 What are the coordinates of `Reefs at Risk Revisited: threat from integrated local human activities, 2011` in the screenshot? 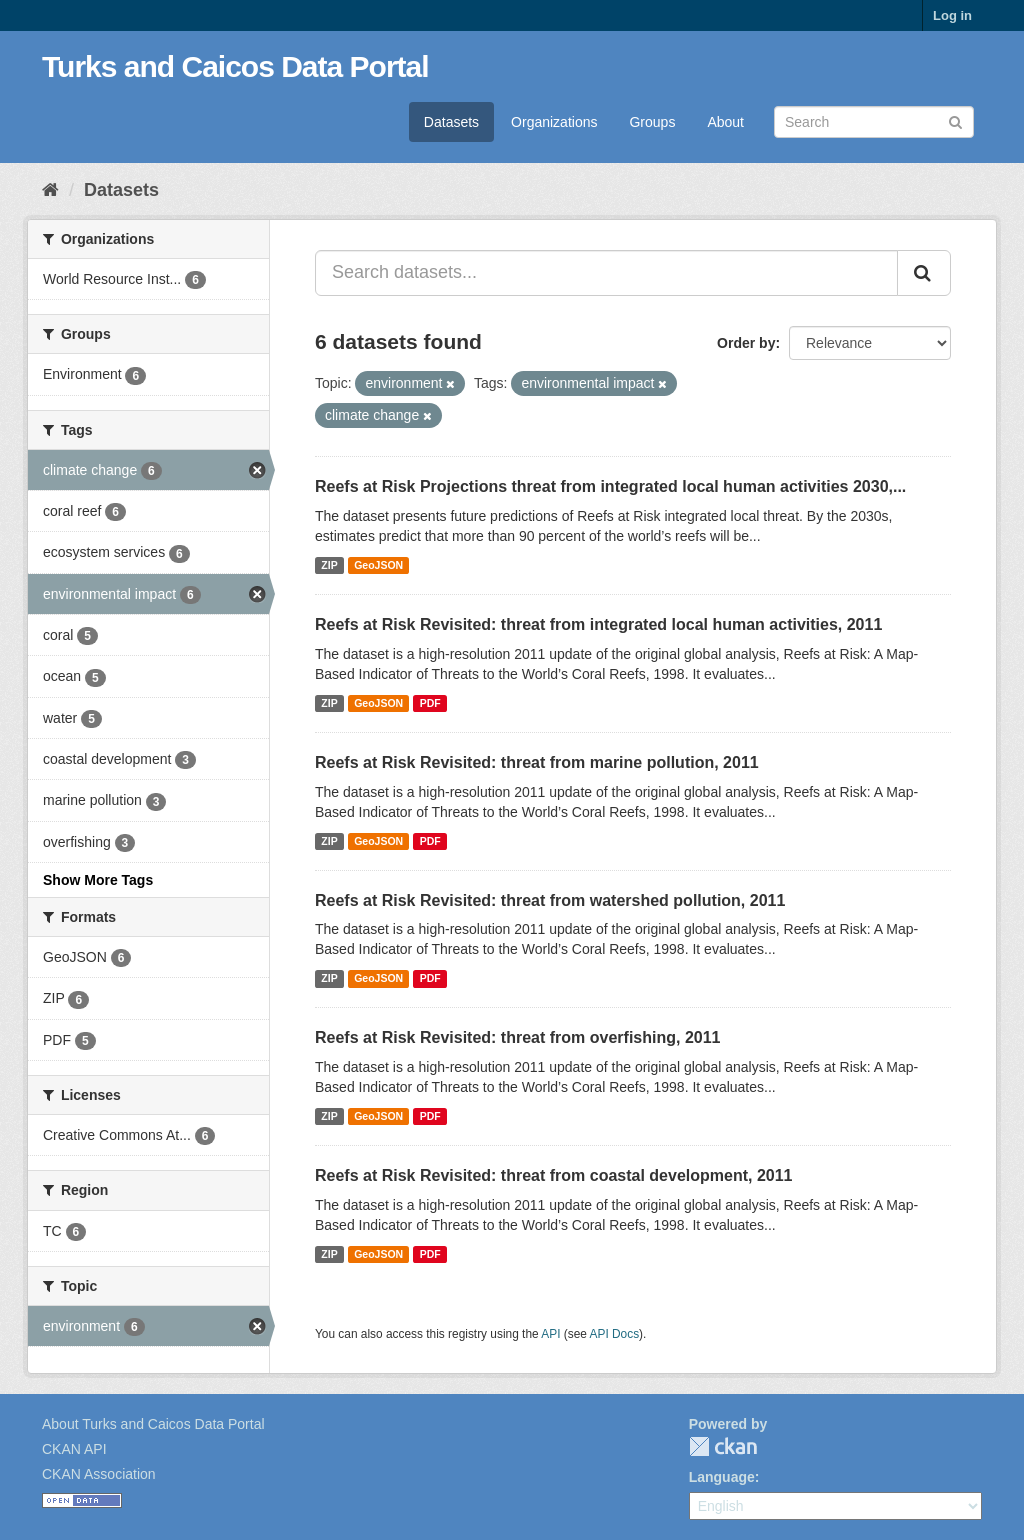 It's located at (598, 624).